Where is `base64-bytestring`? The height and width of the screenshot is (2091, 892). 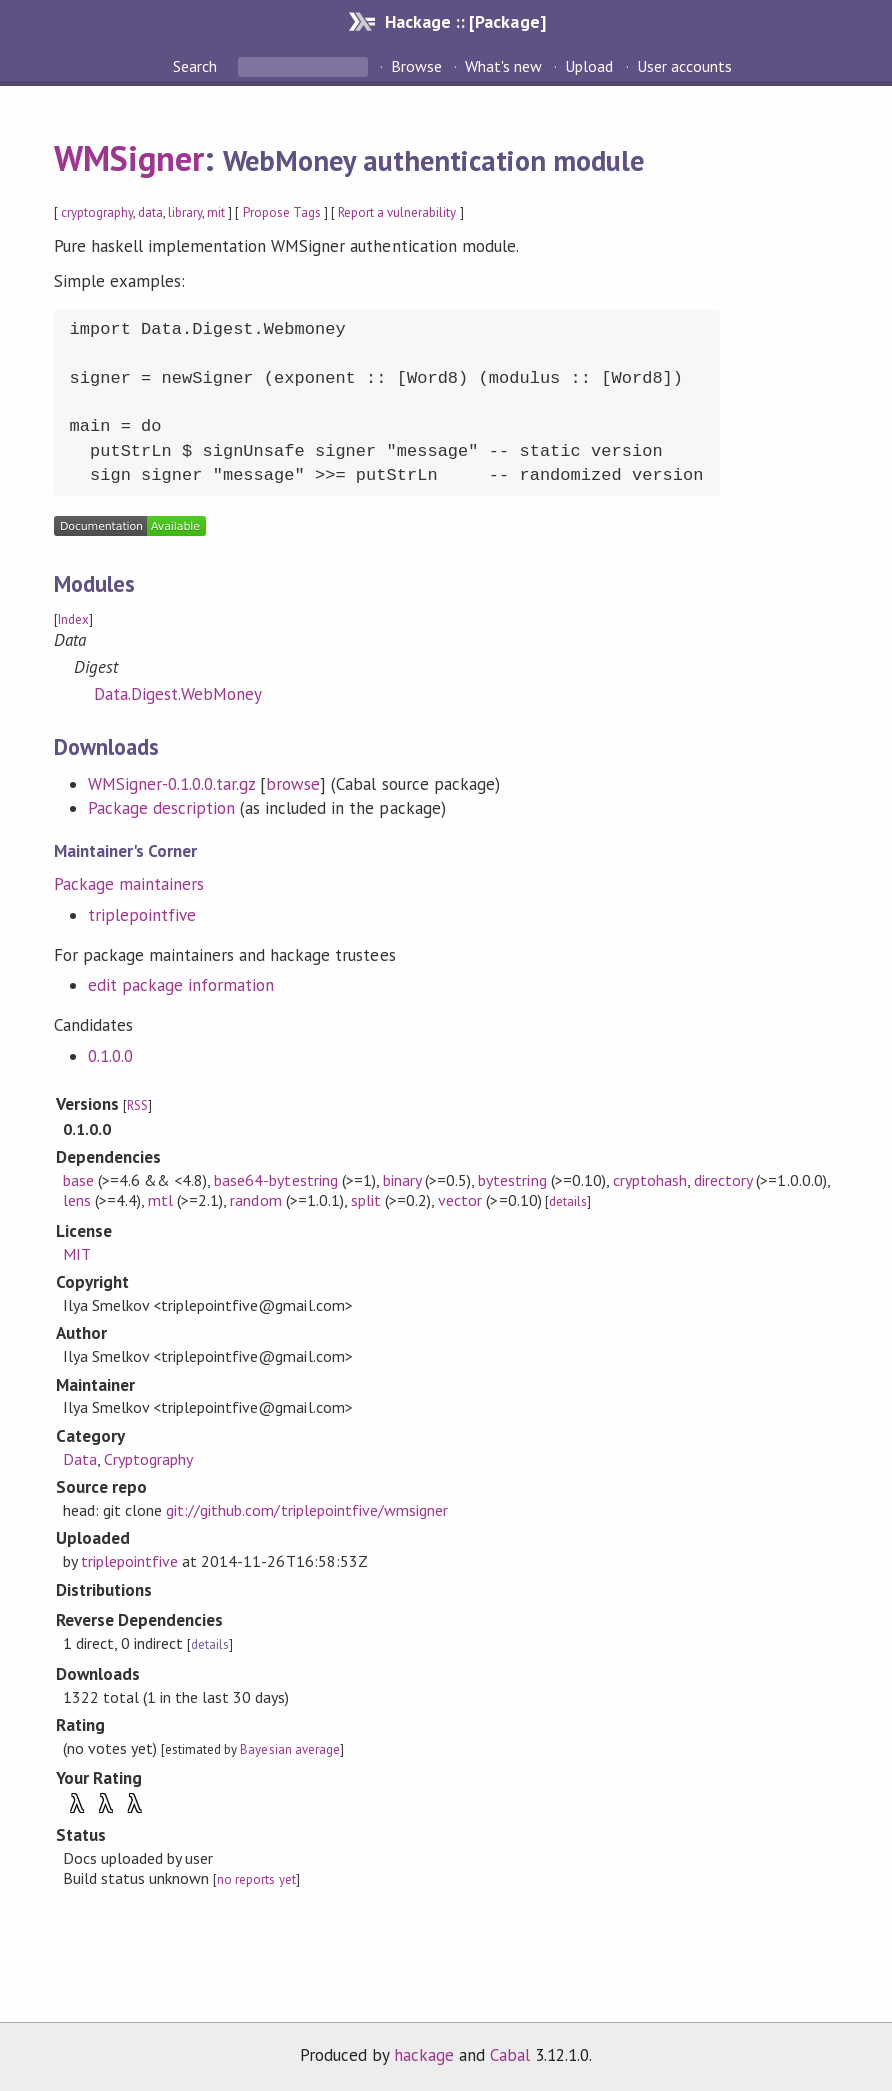
base64-bytestring is located at coordinates (275, 1180).